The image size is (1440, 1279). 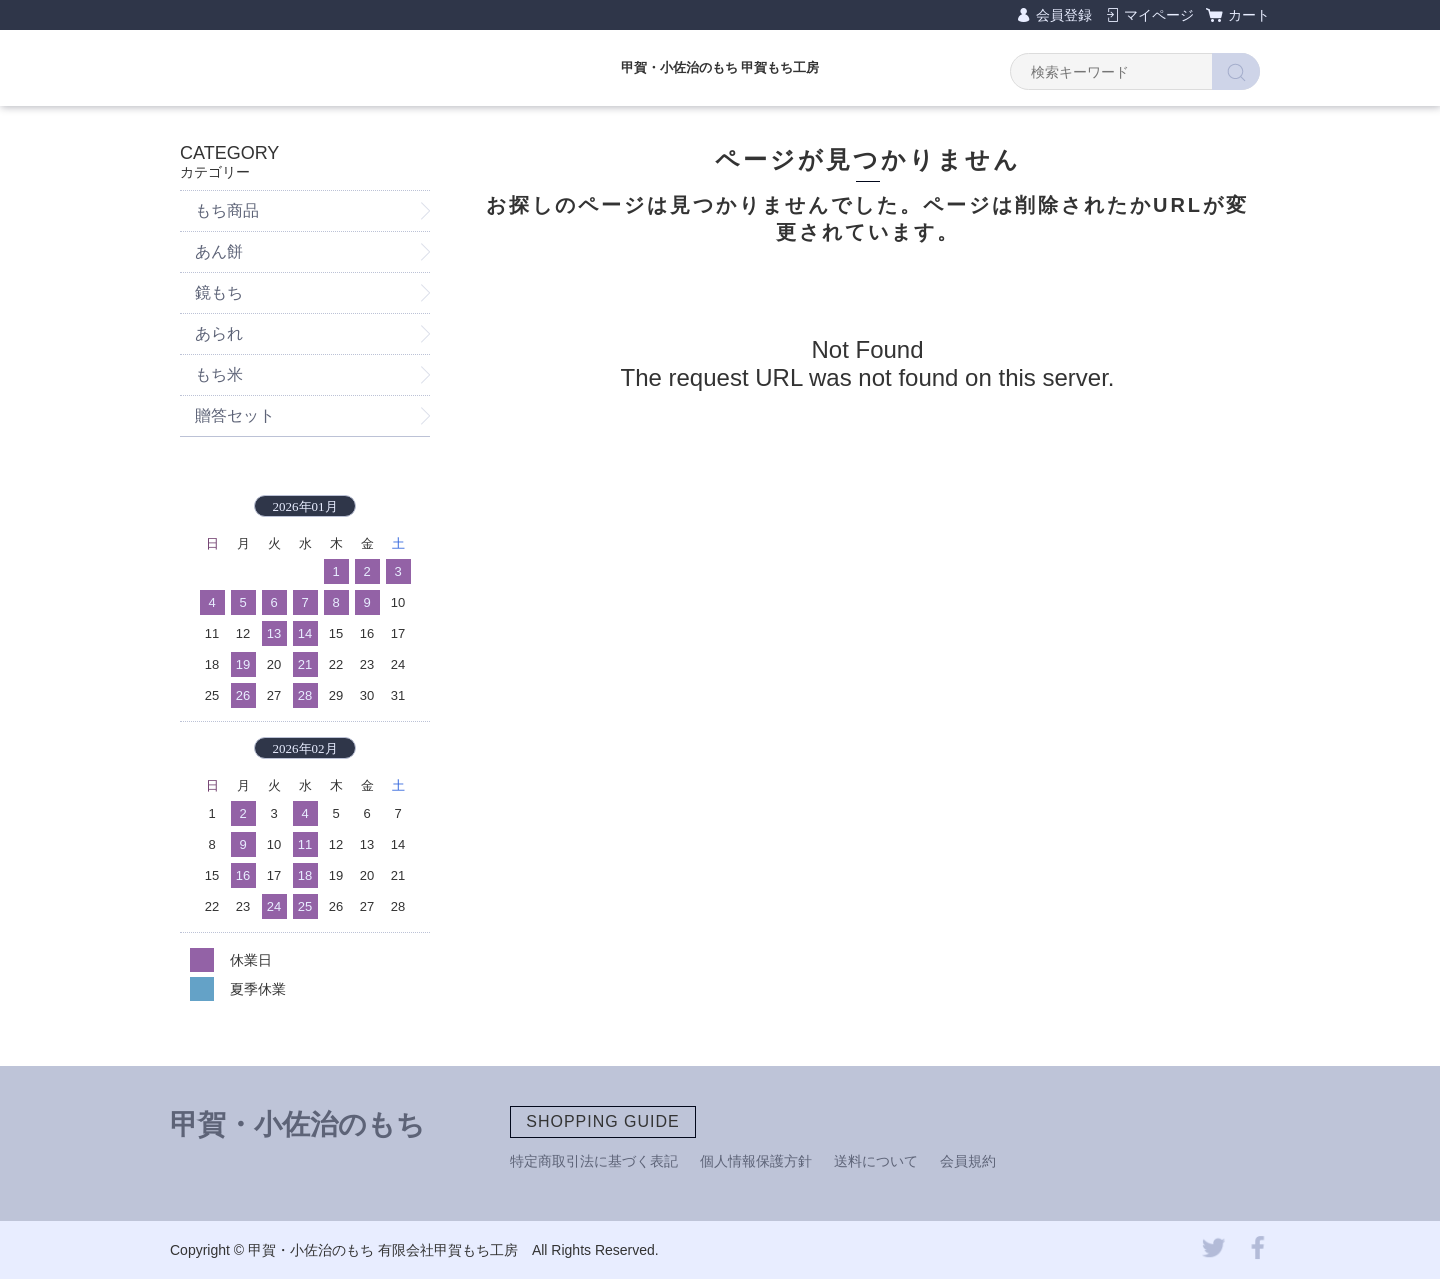 What do you see at coordinates (876, 1161) in the screenshot?
I see `送料について` at bounding box center [876, 1161].